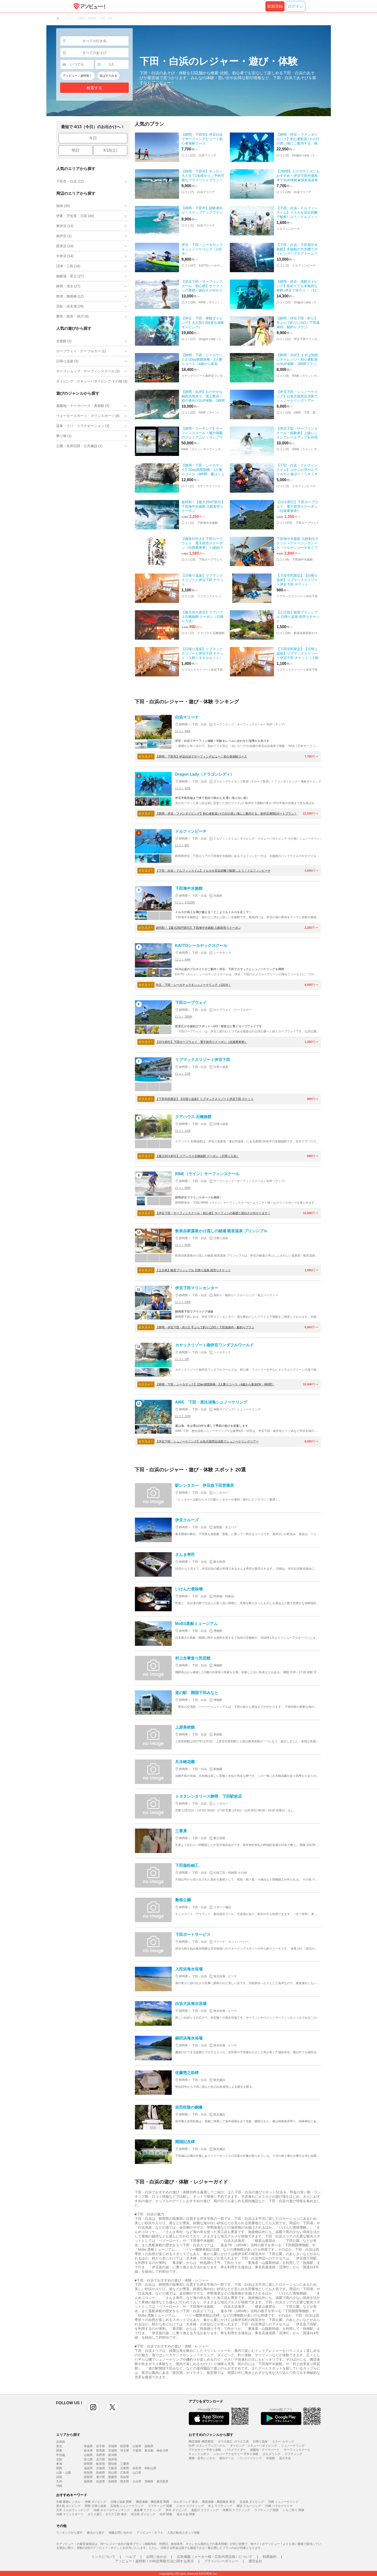 The width and height of the screenshot is (377, 2576). I want to click on 広島県, so click(124, 2472).